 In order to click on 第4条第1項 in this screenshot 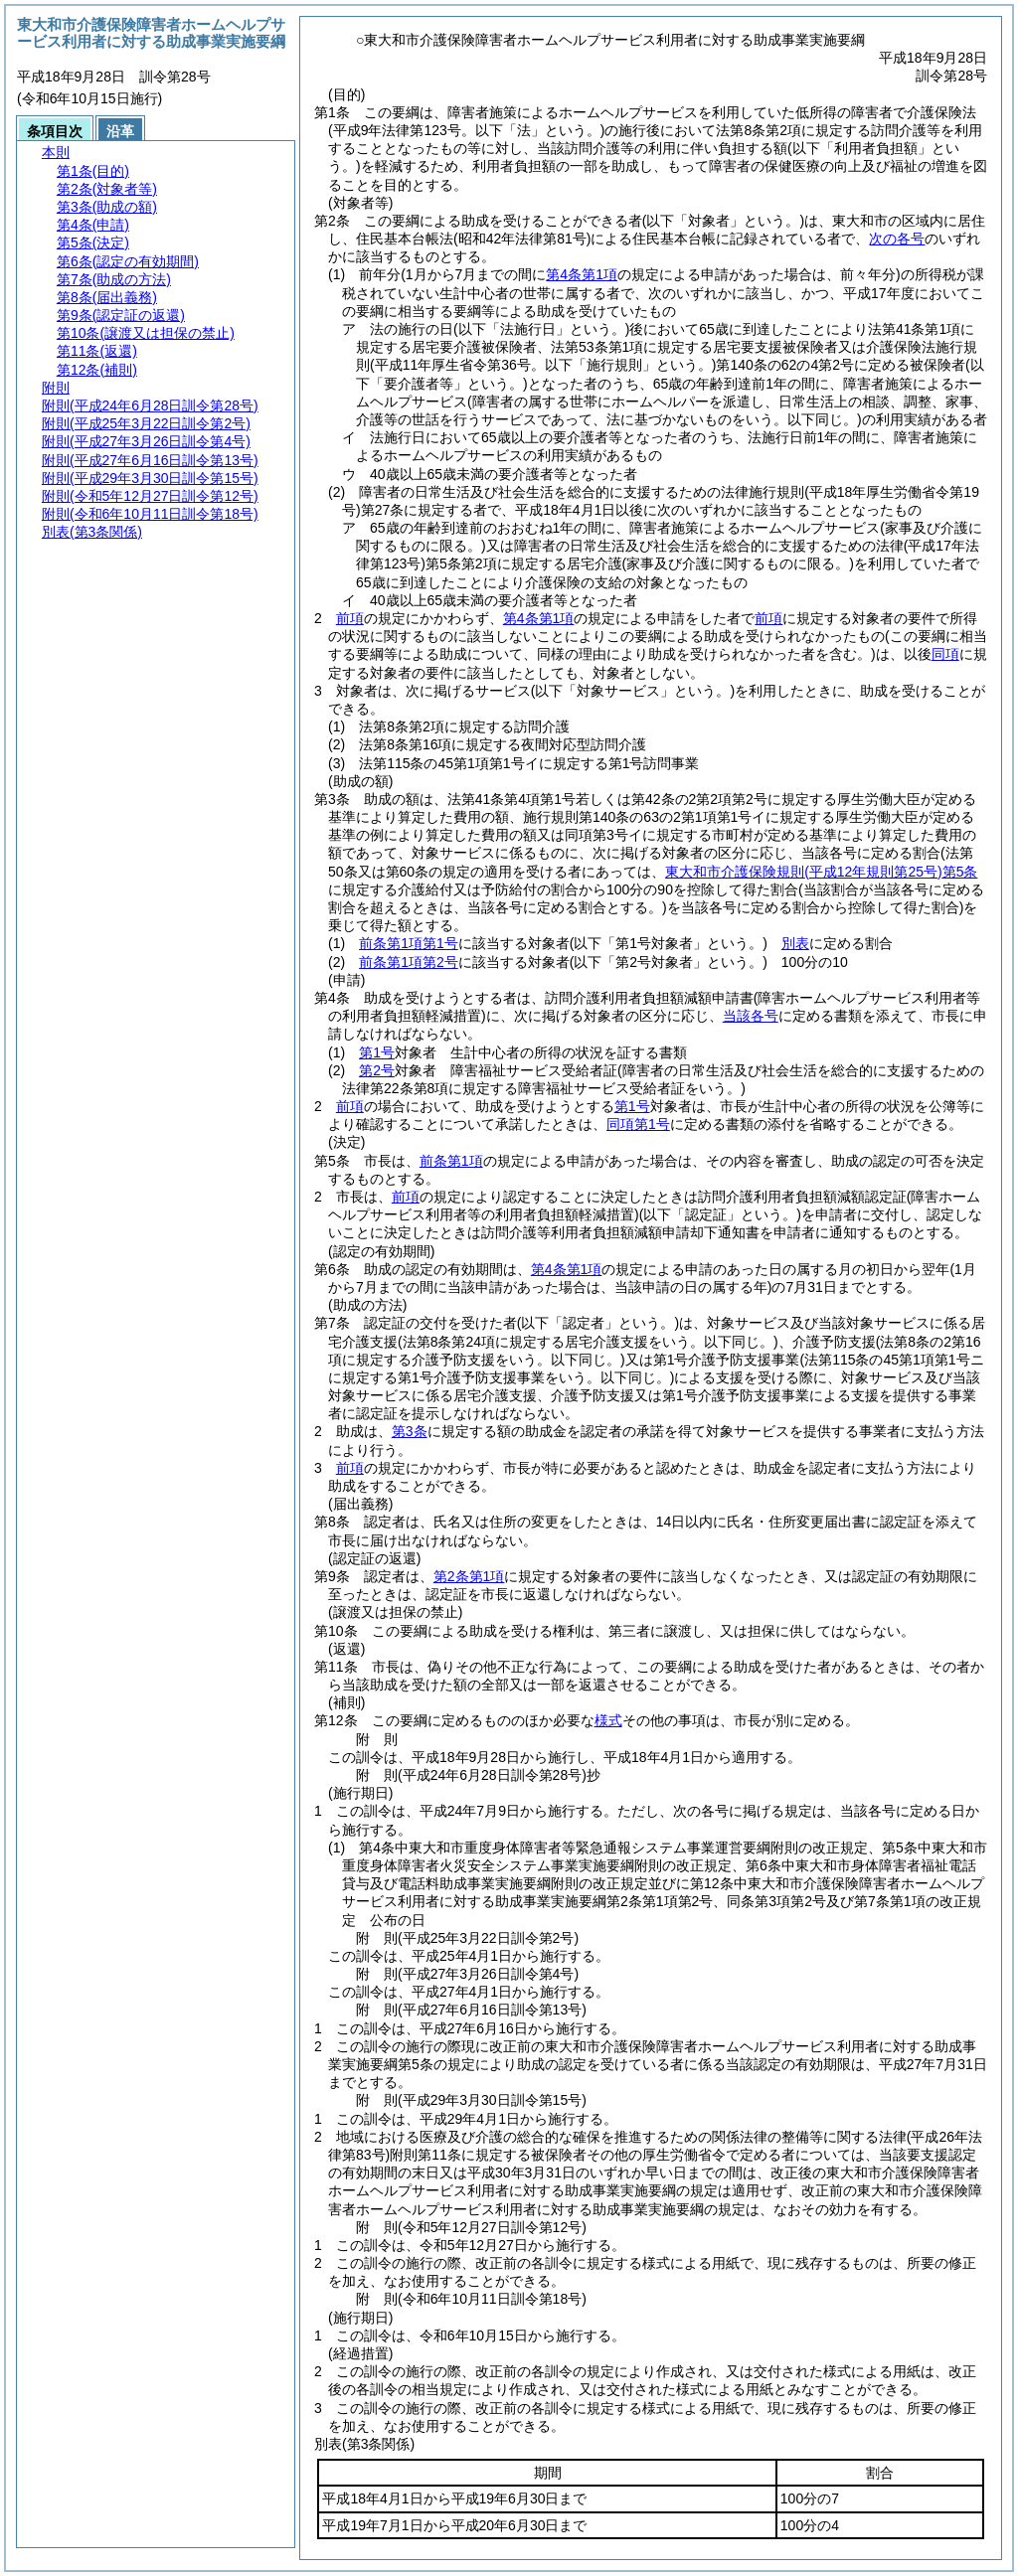, I will do `click(539, 618)`.